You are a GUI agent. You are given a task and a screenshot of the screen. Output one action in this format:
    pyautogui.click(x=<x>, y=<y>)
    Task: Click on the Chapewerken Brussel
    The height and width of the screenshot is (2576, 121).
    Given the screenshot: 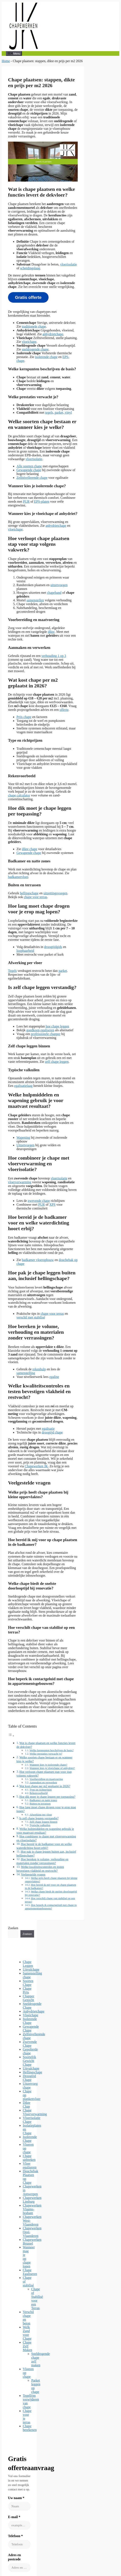 What is the action you would take?
    pyautogui.click(x=32, y=2241)
    